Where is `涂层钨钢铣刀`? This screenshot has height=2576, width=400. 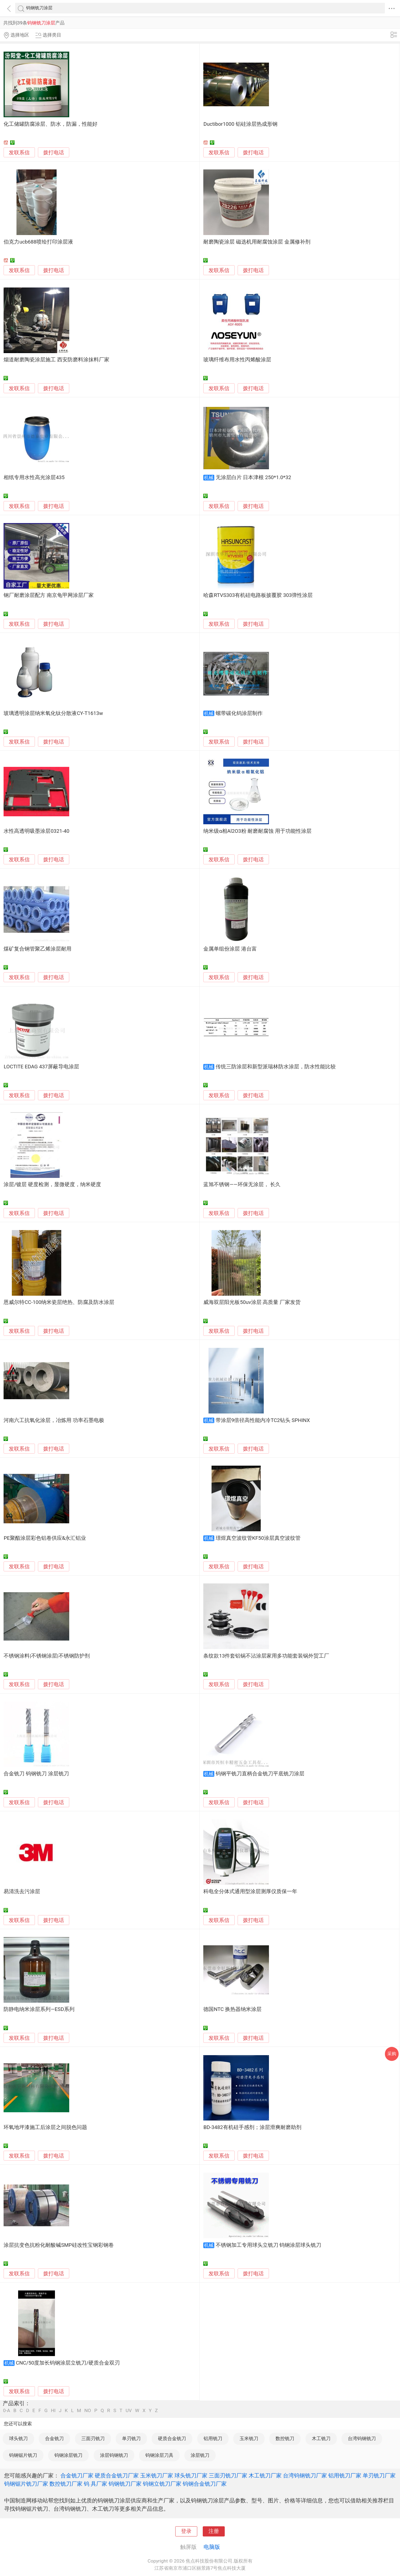 涂层钨钢铣刀 is located at coordinates (114, 2455).